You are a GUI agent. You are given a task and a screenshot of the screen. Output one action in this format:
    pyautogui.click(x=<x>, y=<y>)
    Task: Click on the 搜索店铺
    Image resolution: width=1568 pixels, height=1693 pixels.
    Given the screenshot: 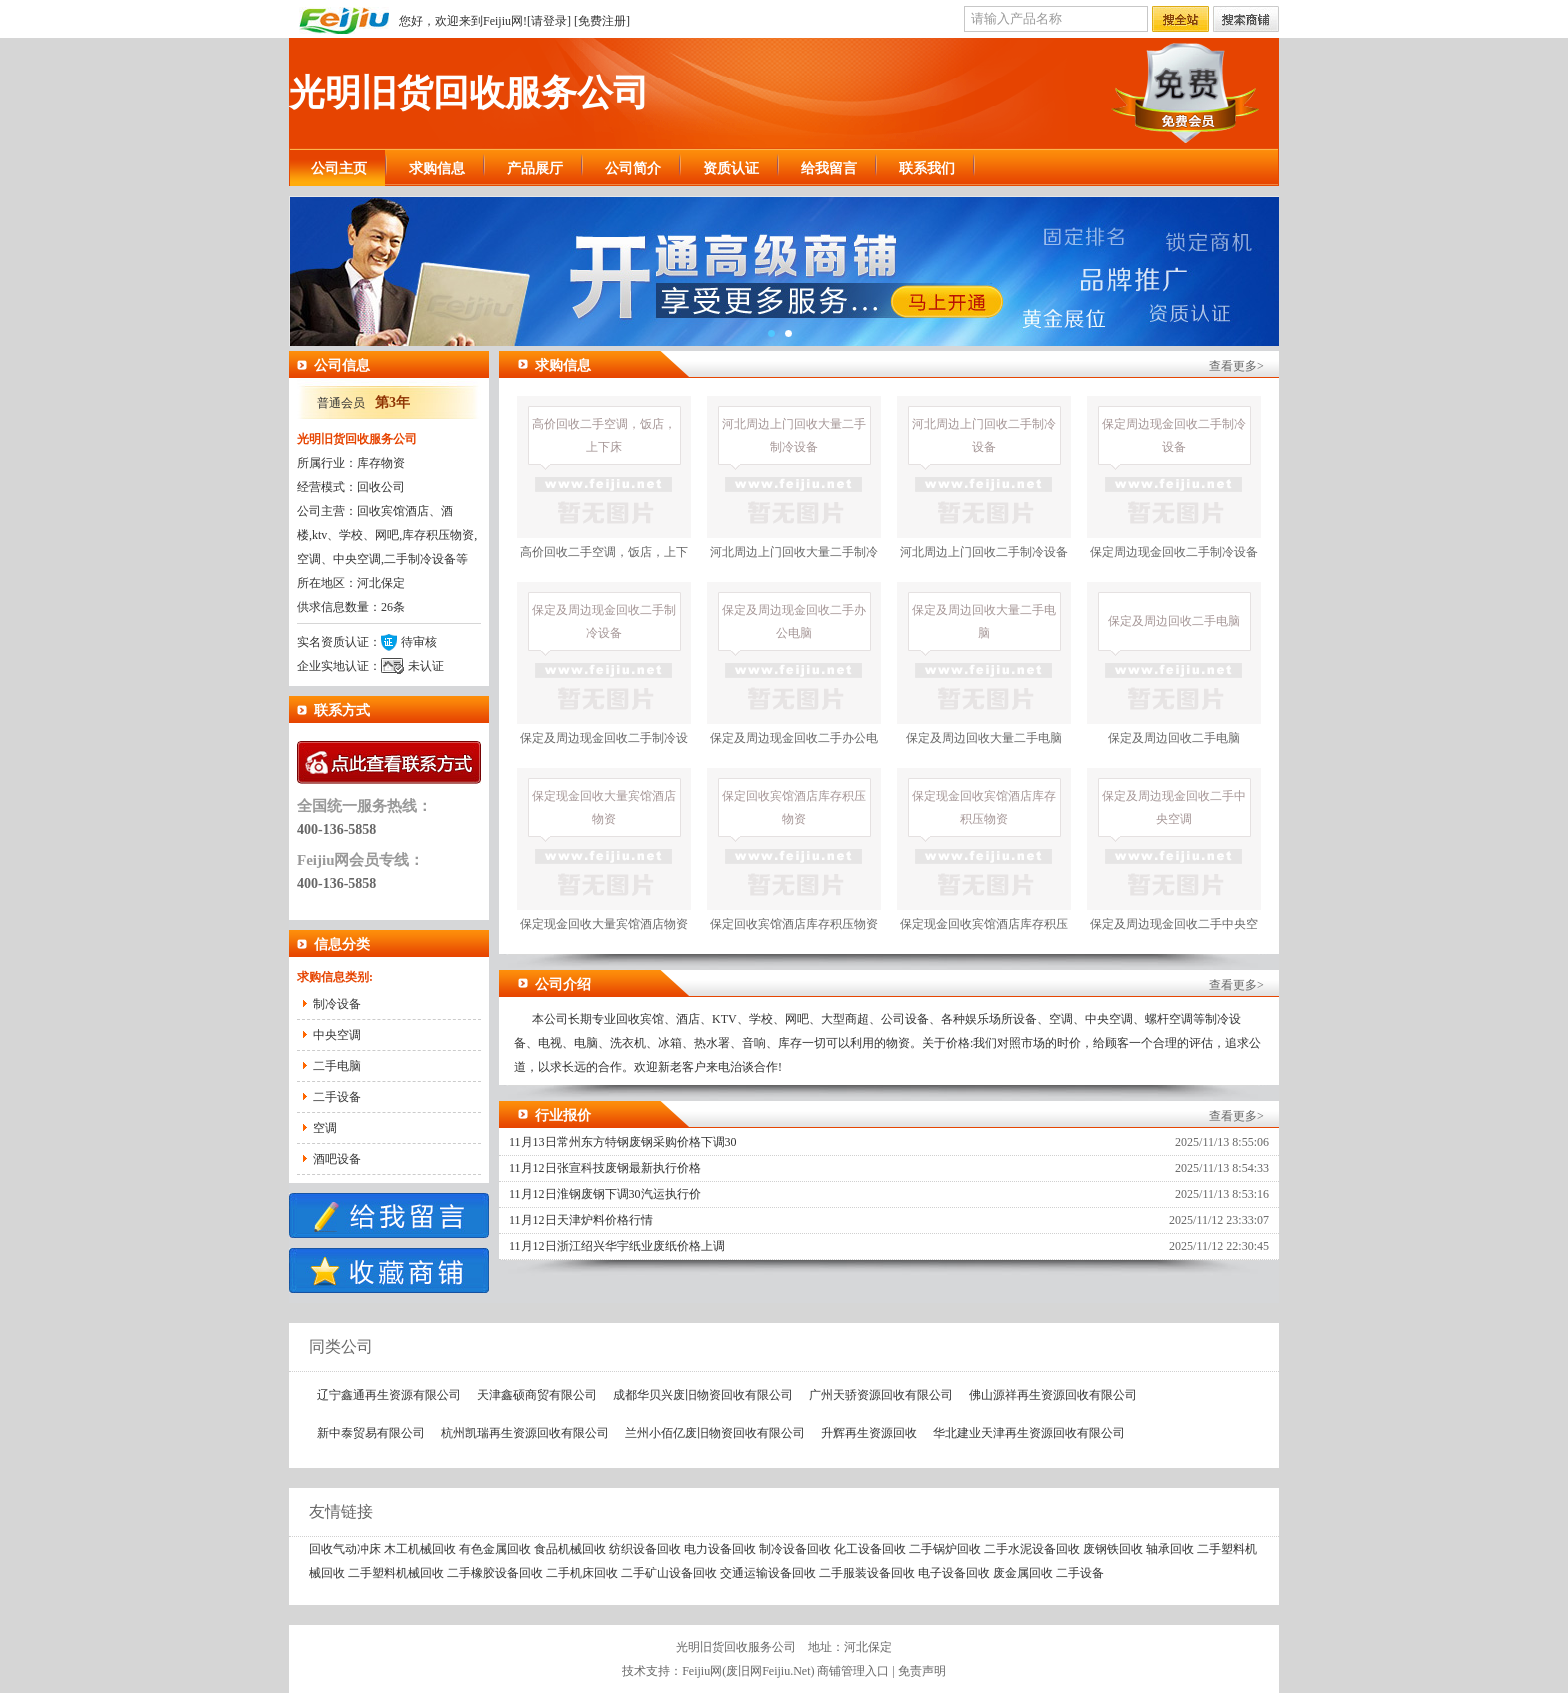 What is the action you would take?
    pyautogui.click(x=1246, y=20)
    